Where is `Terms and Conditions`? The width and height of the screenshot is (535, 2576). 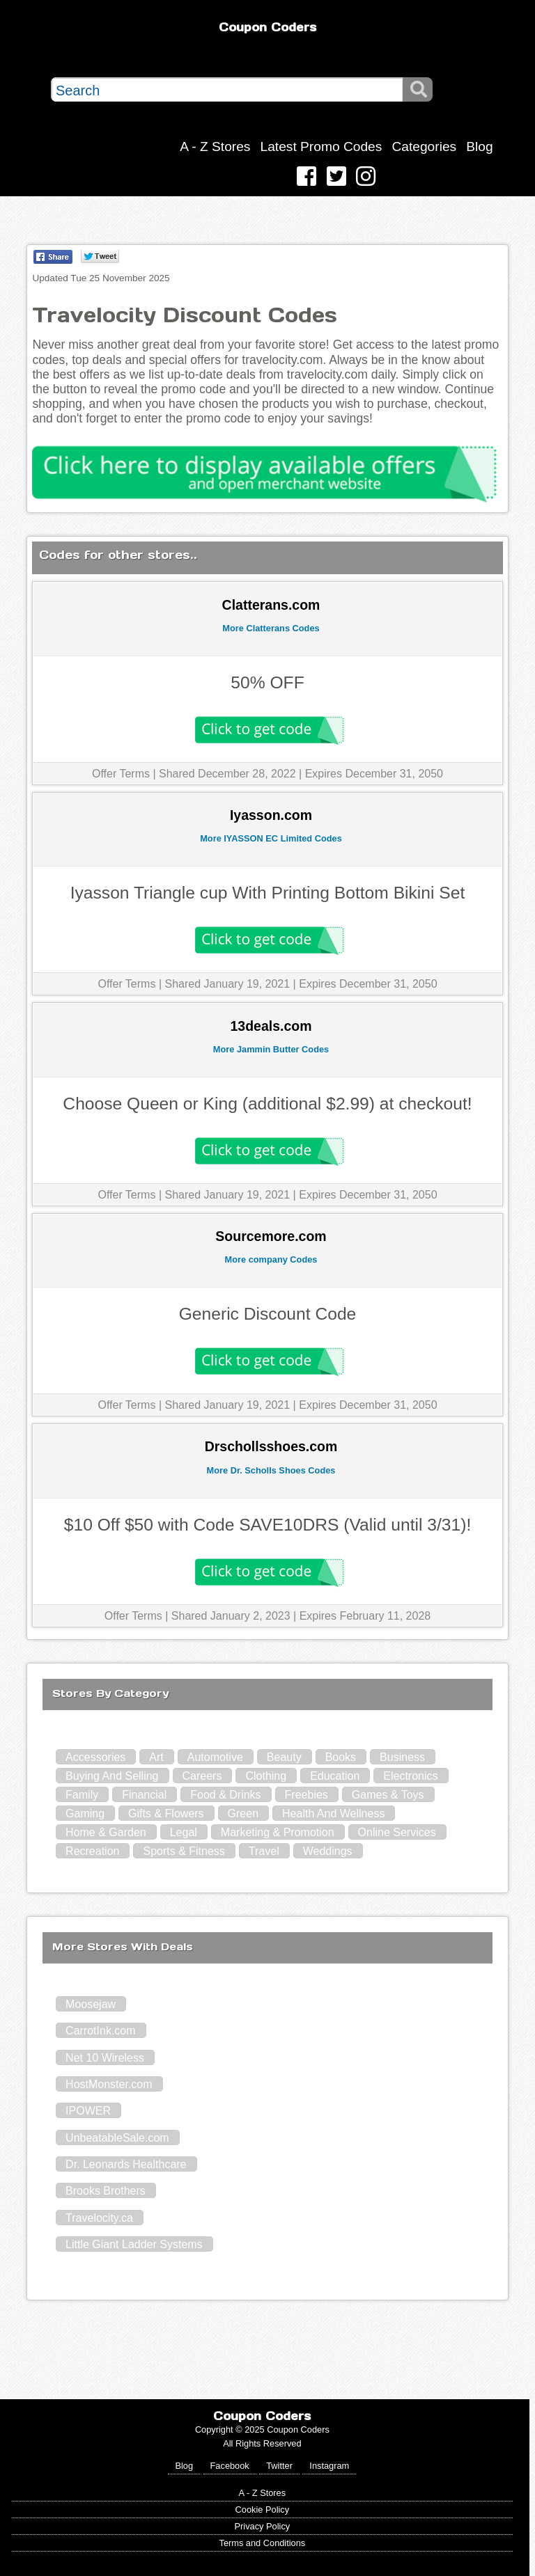 Terms and Conditions is located at coordinates (262, 2543).